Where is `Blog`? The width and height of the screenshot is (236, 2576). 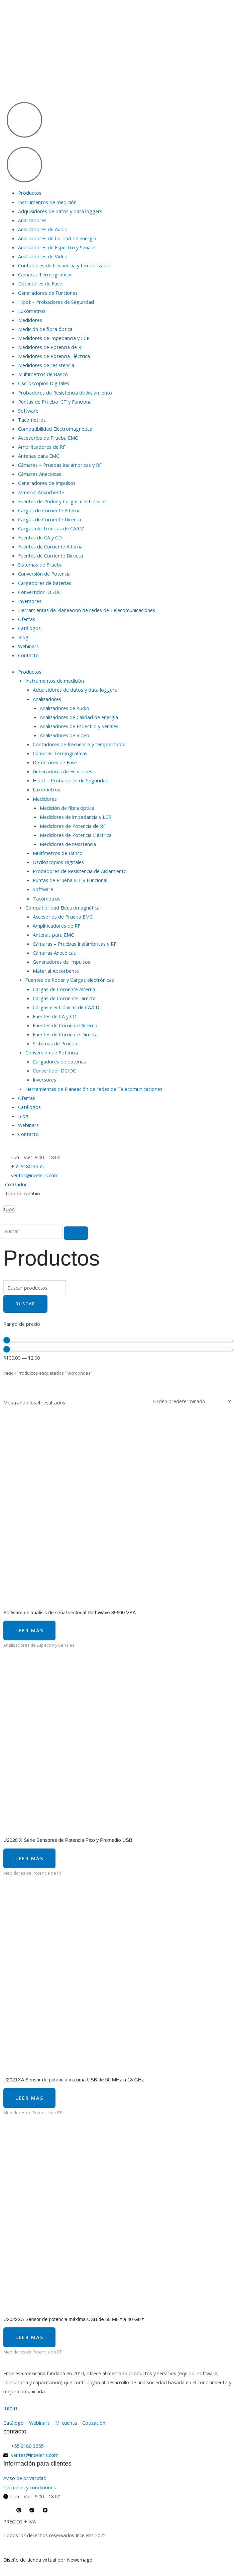 Blog is located at coordinates (23, 637).